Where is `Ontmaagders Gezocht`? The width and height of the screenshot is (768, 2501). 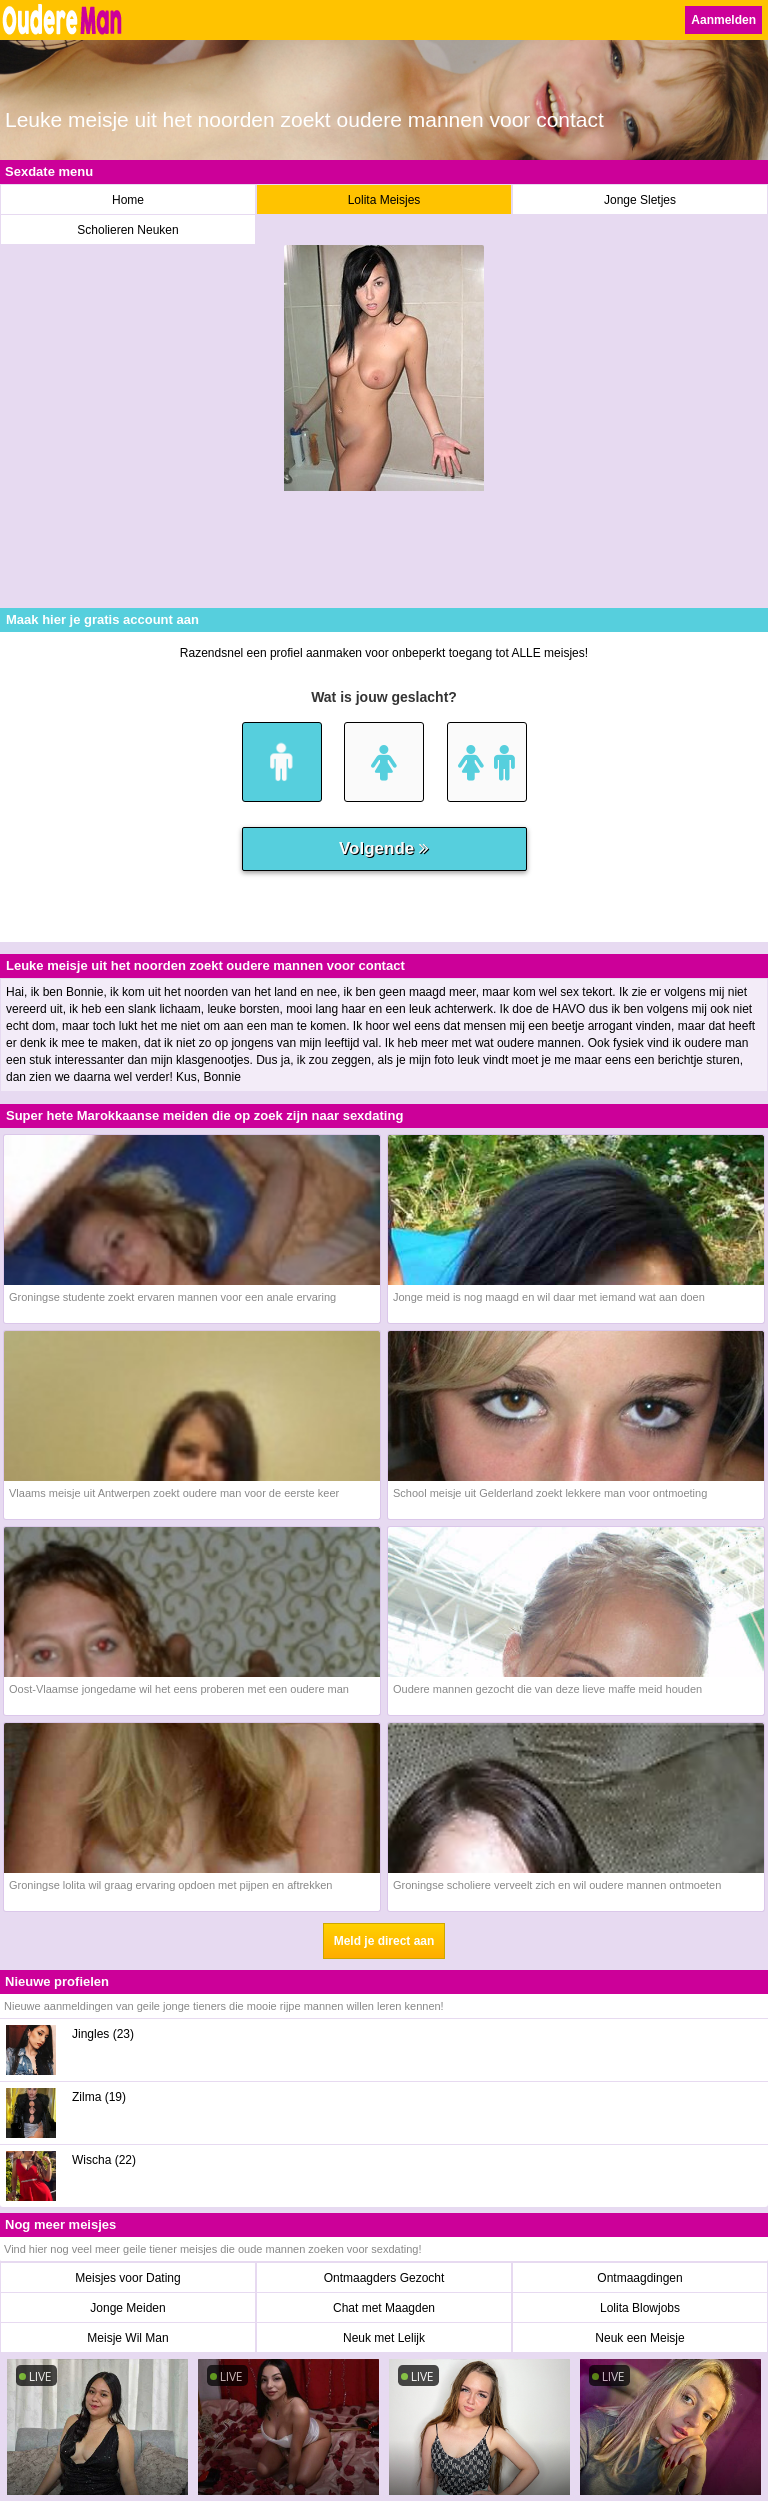
Ontmaagders Gezocht is located at coordinates (384, 2278).